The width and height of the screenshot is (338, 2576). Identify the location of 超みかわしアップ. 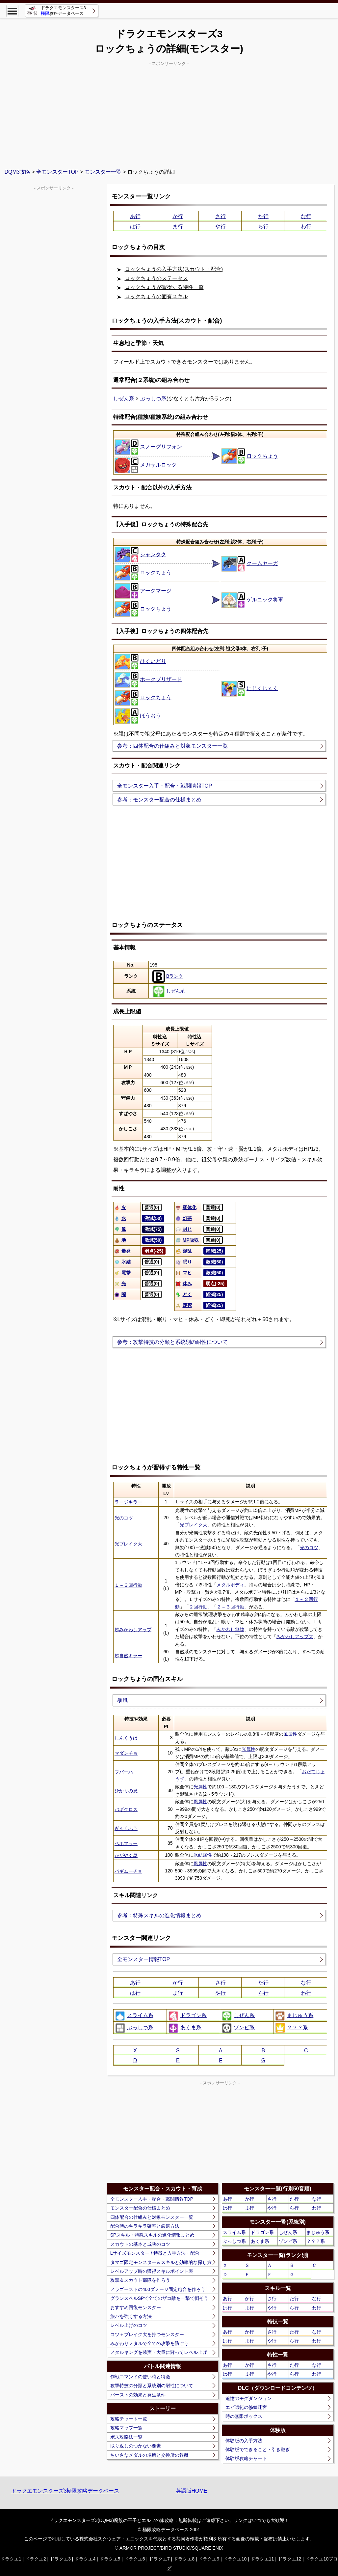
(133, 1629).